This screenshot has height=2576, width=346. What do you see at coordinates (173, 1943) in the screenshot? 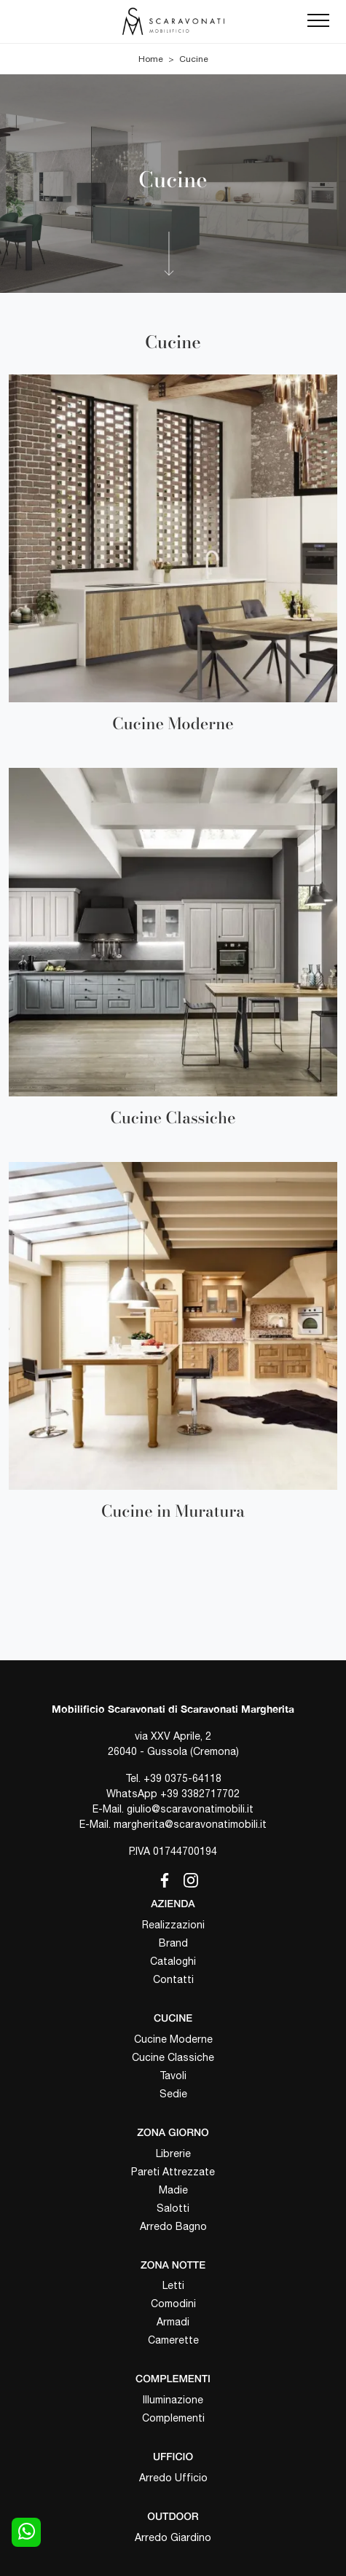
I see `Brand` at bounding box center [173, 1943].